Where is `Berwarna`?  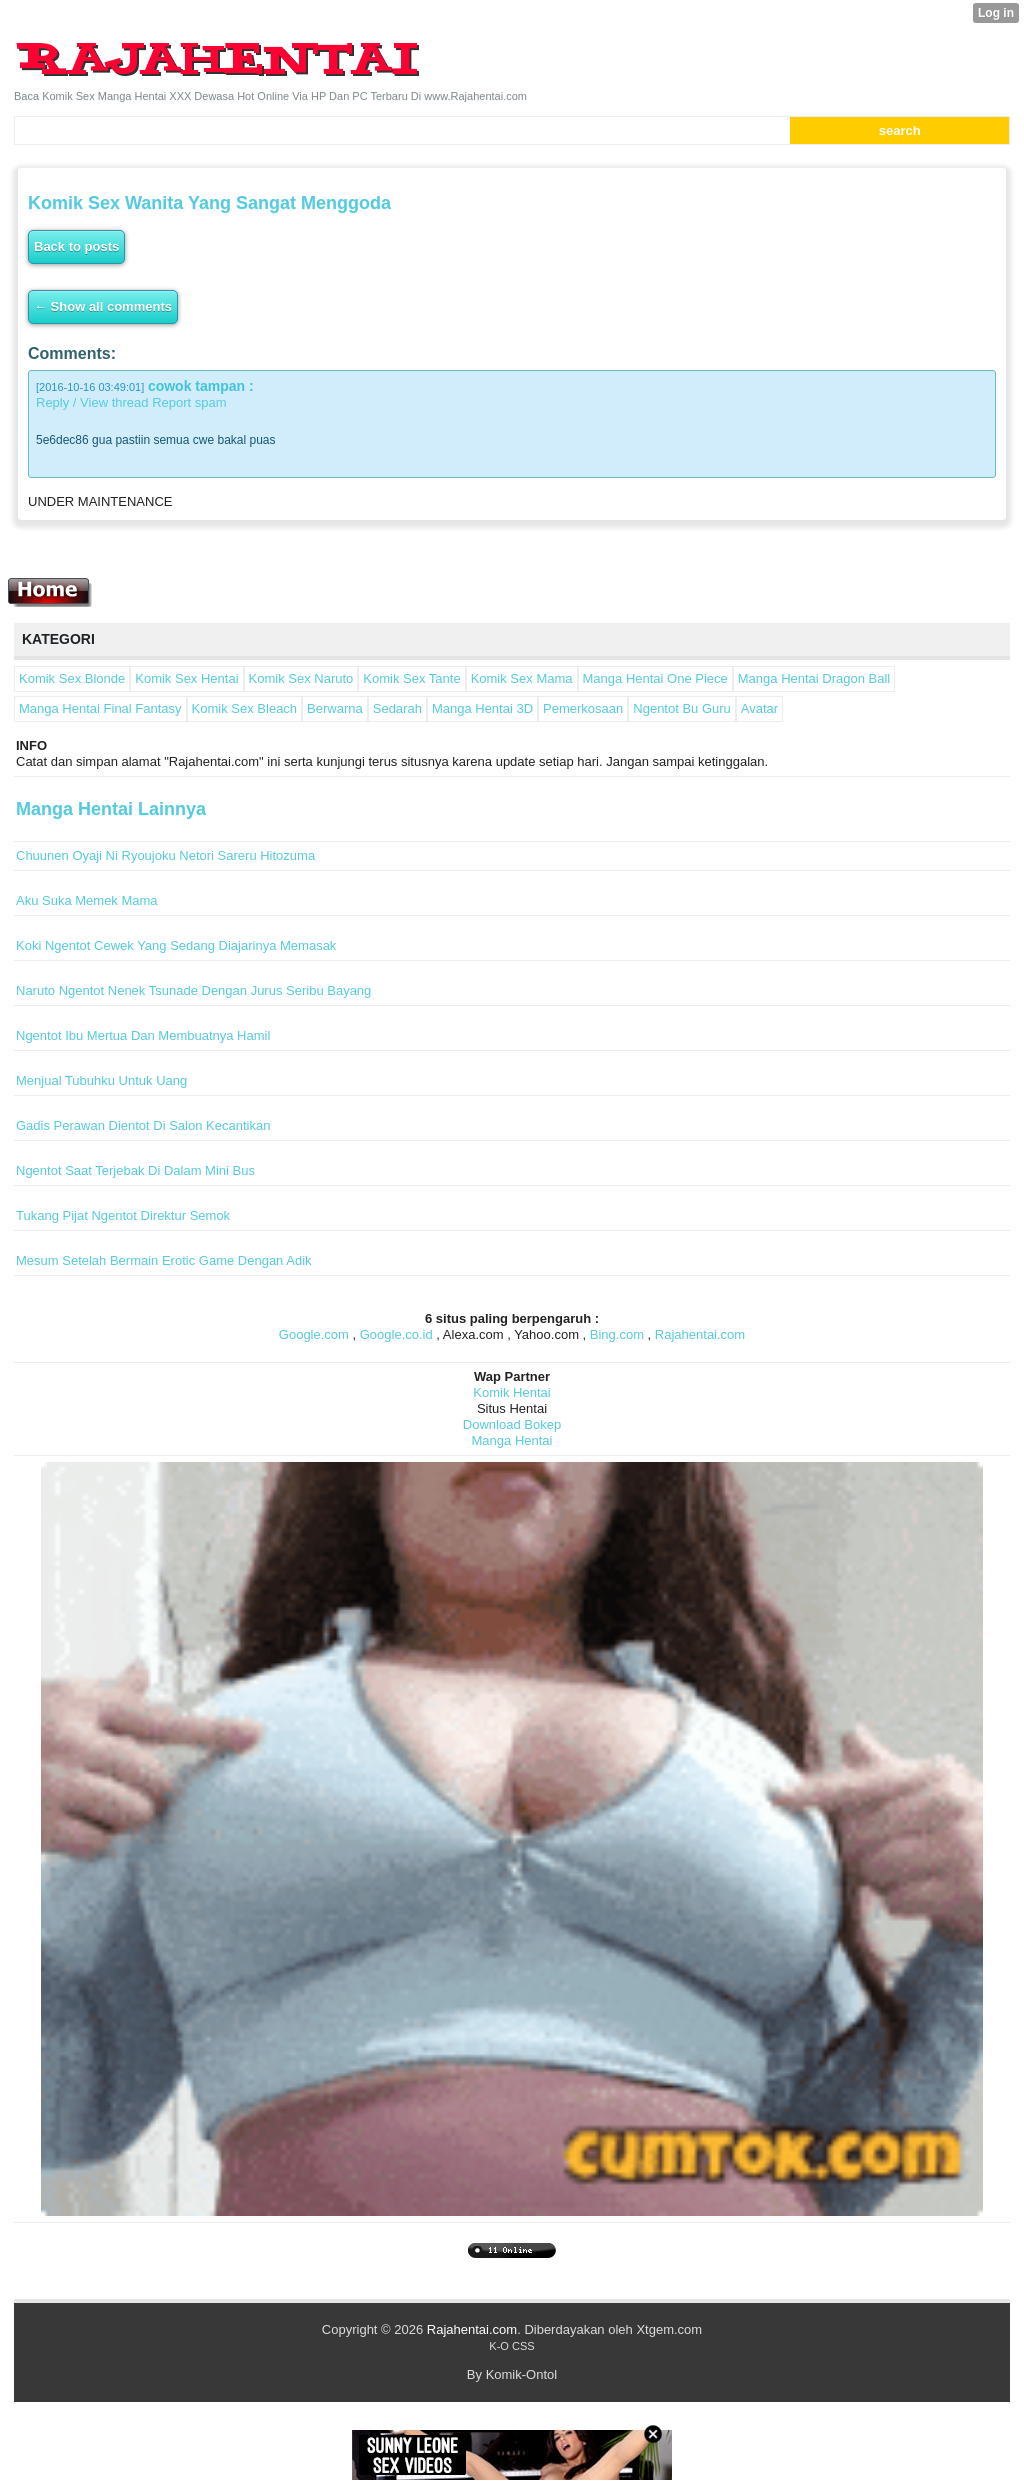 Berwarna is located at coordinates (335, 708).